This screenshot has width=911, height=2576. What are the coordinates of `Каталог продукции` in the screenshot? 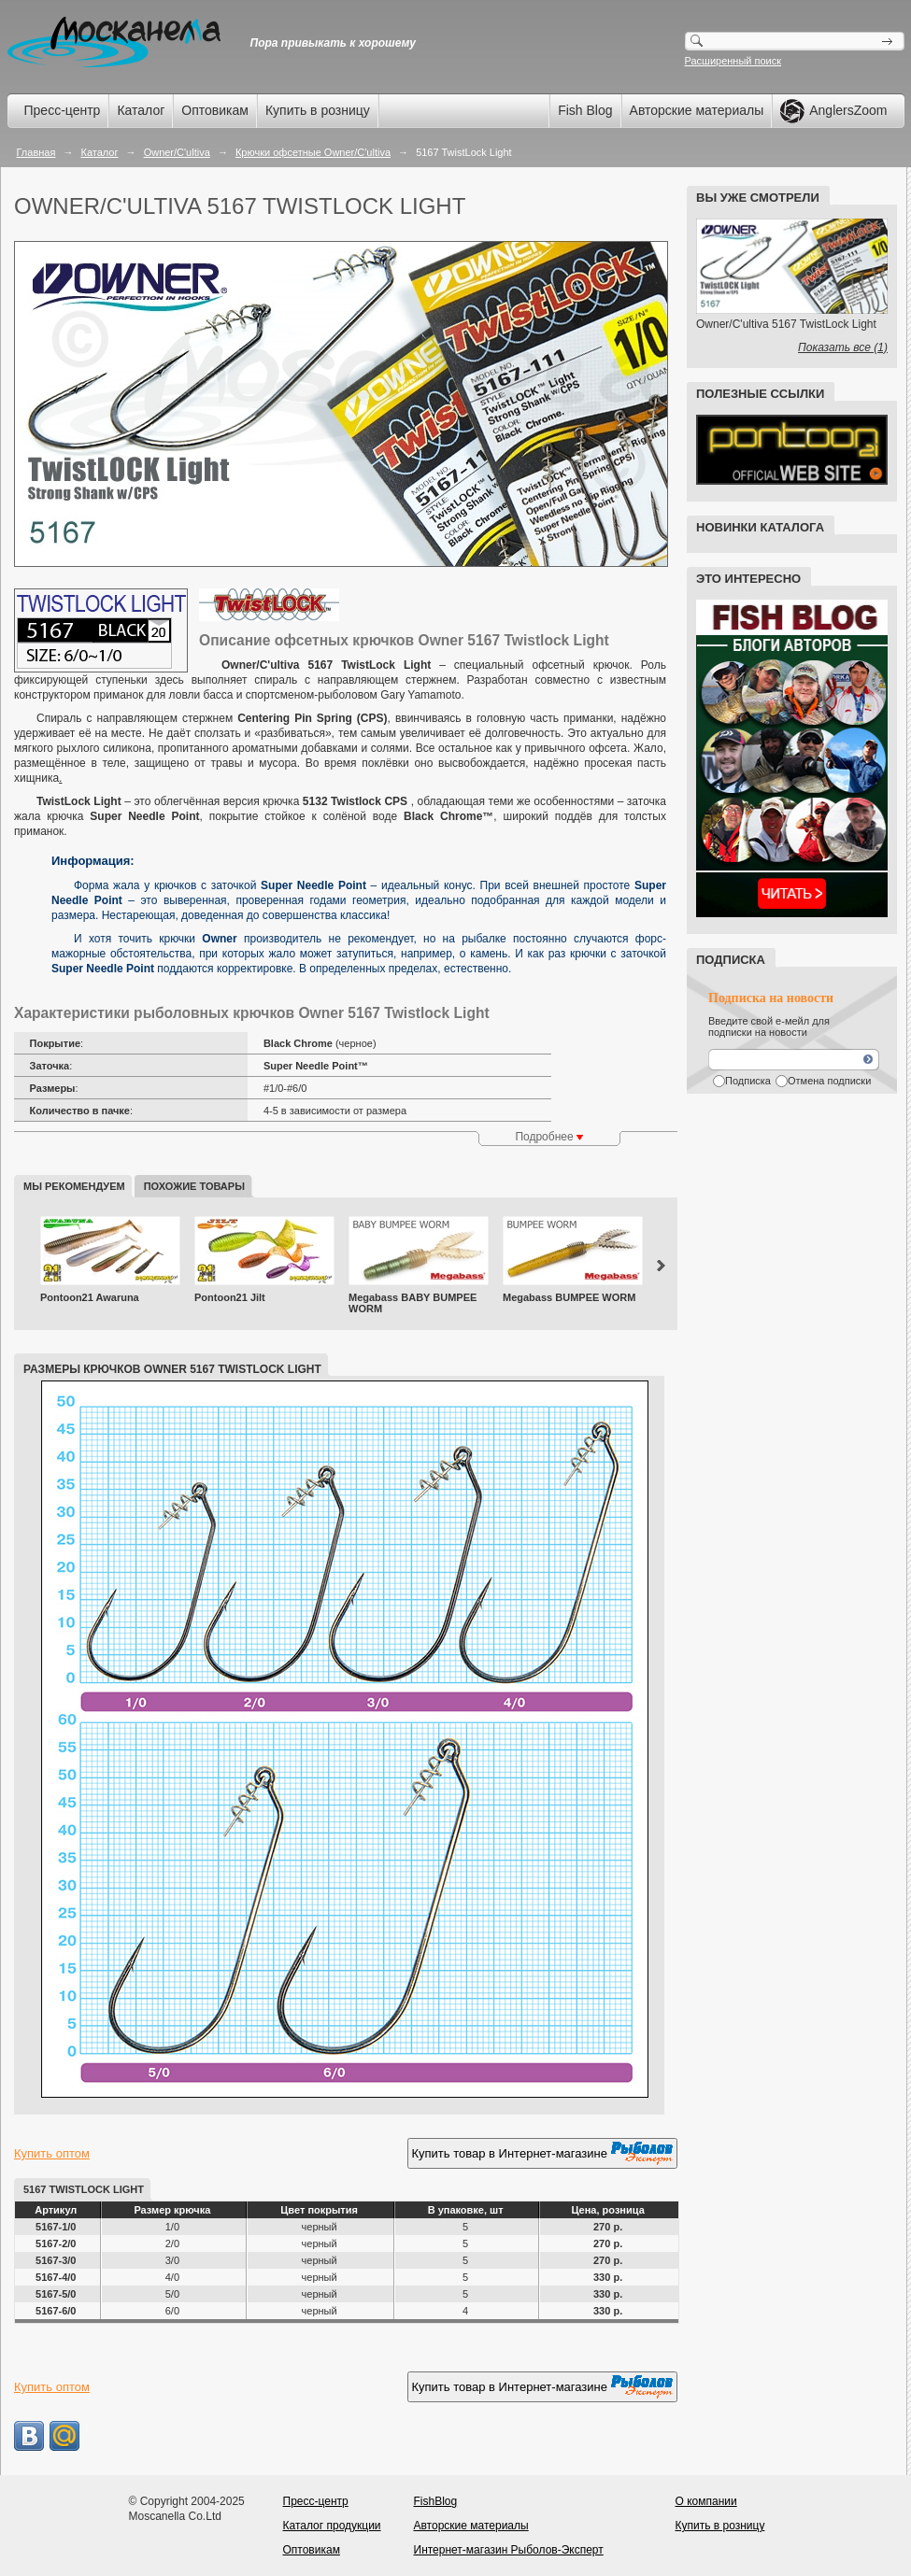 It's located at (332, 2525).